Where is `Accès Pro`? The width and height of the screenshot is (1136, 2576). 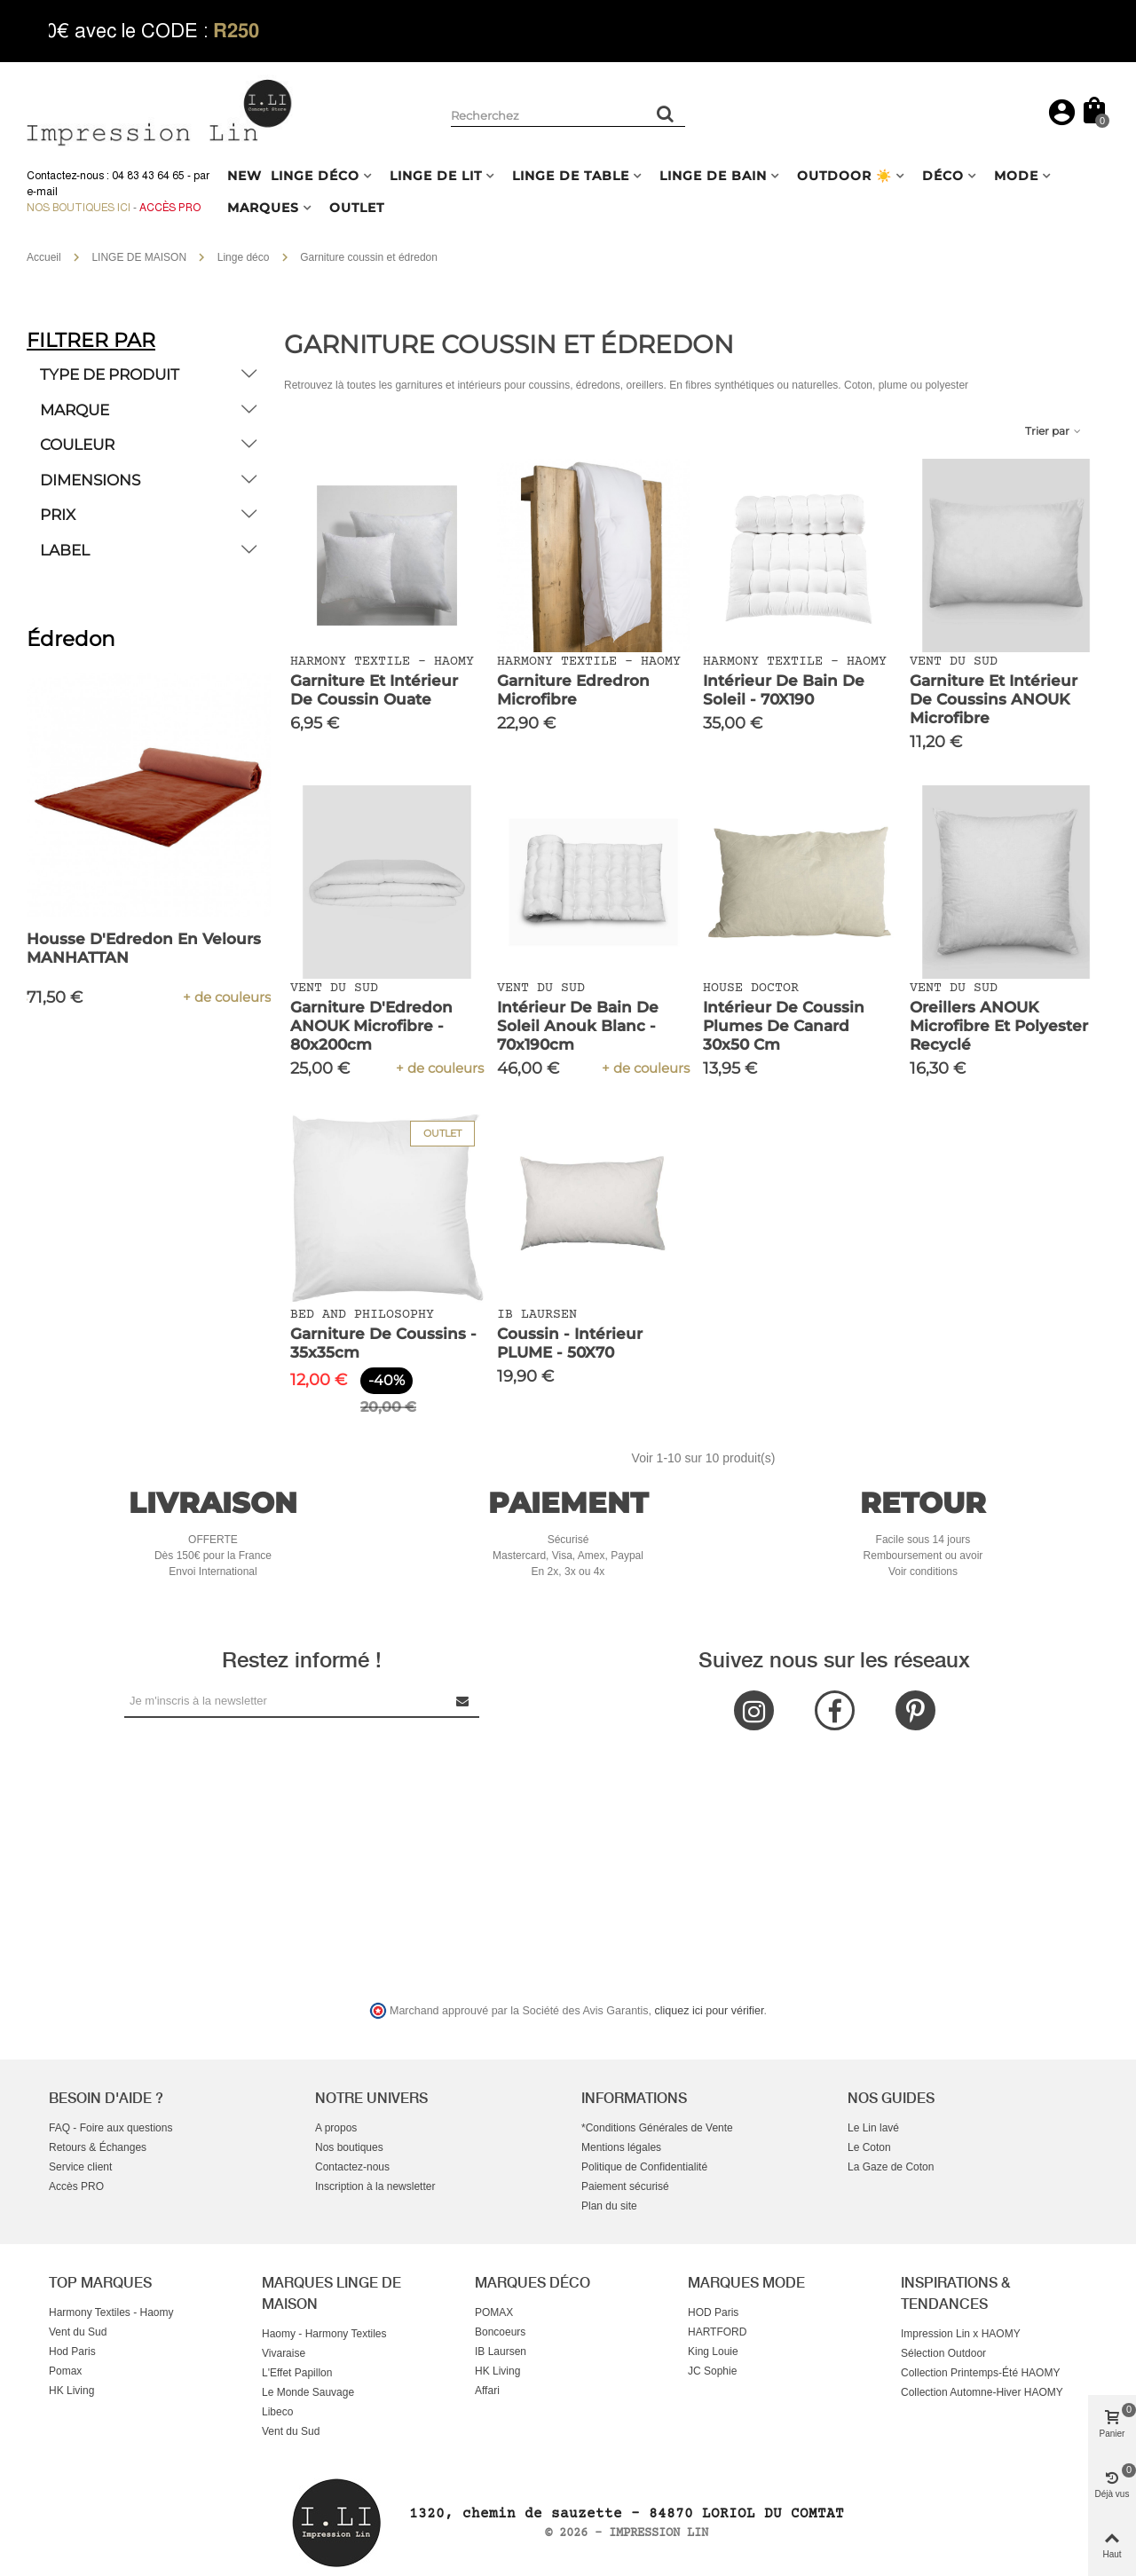
Accès Pro is located at coordinates (170, 208).